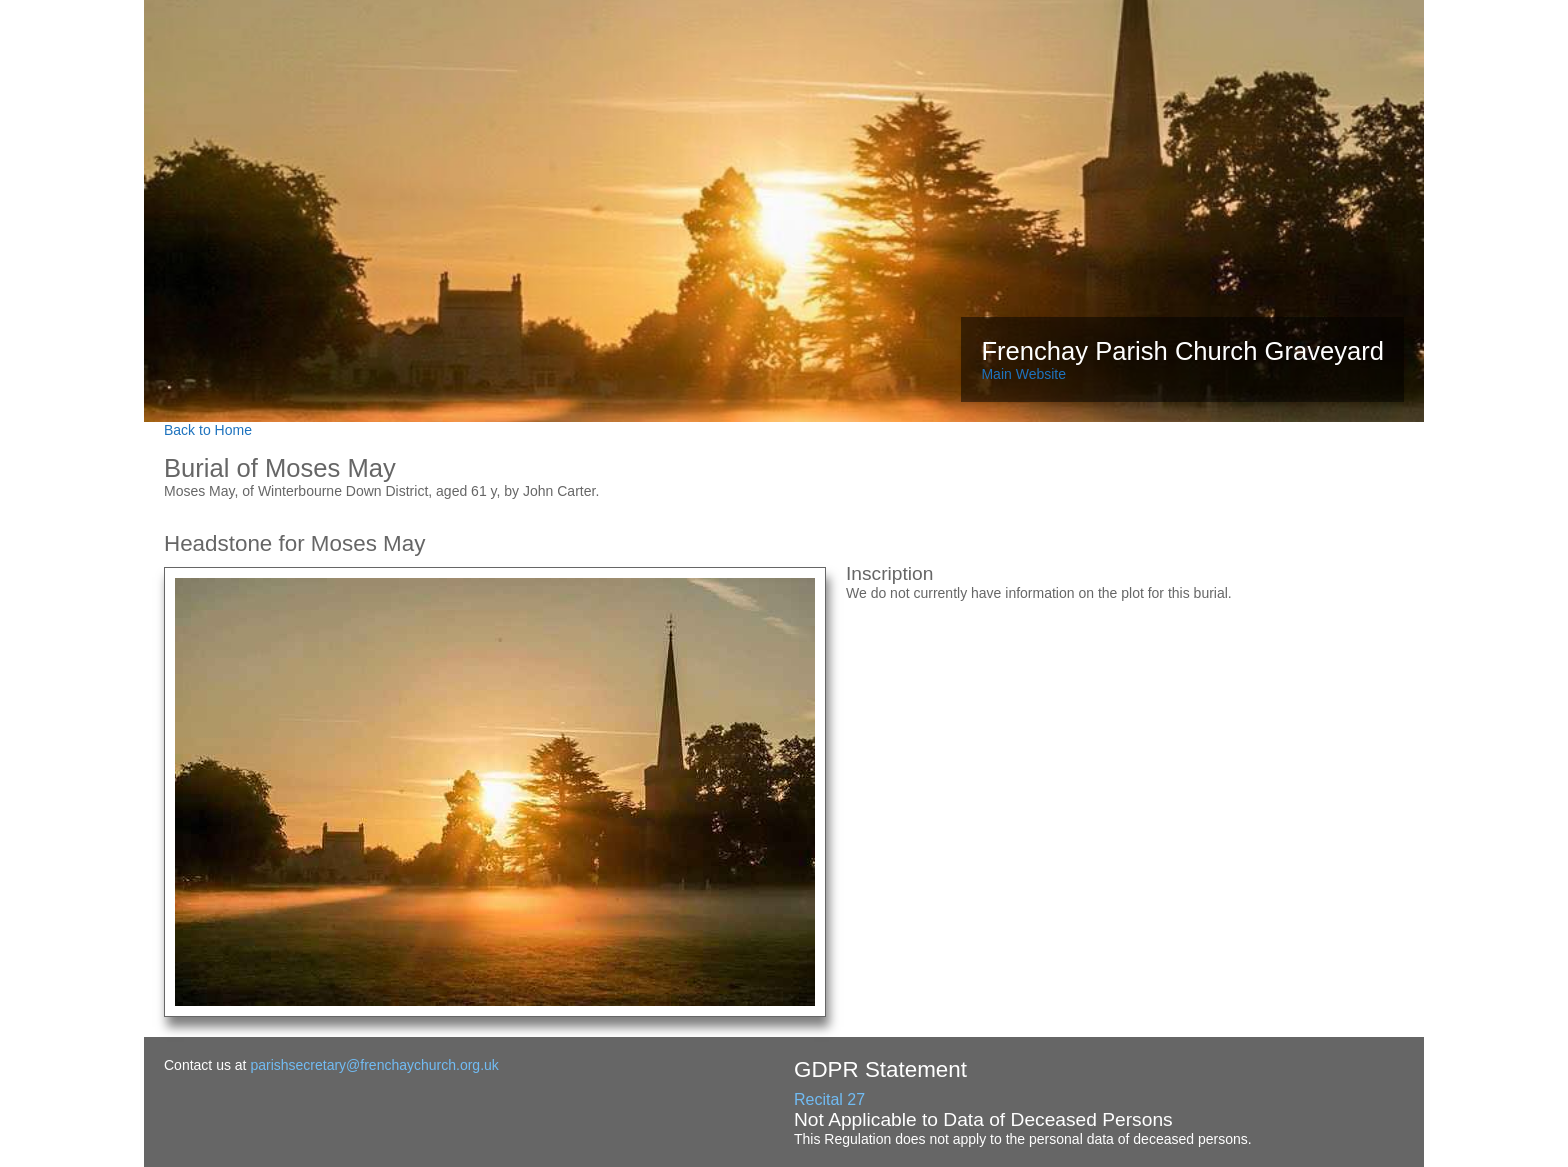  What do you see at coordinates (374, 1065) in the screenshot?
I see `parishsecretary@frenchaychurch.org.uk` at bounding box center [374, 1065].